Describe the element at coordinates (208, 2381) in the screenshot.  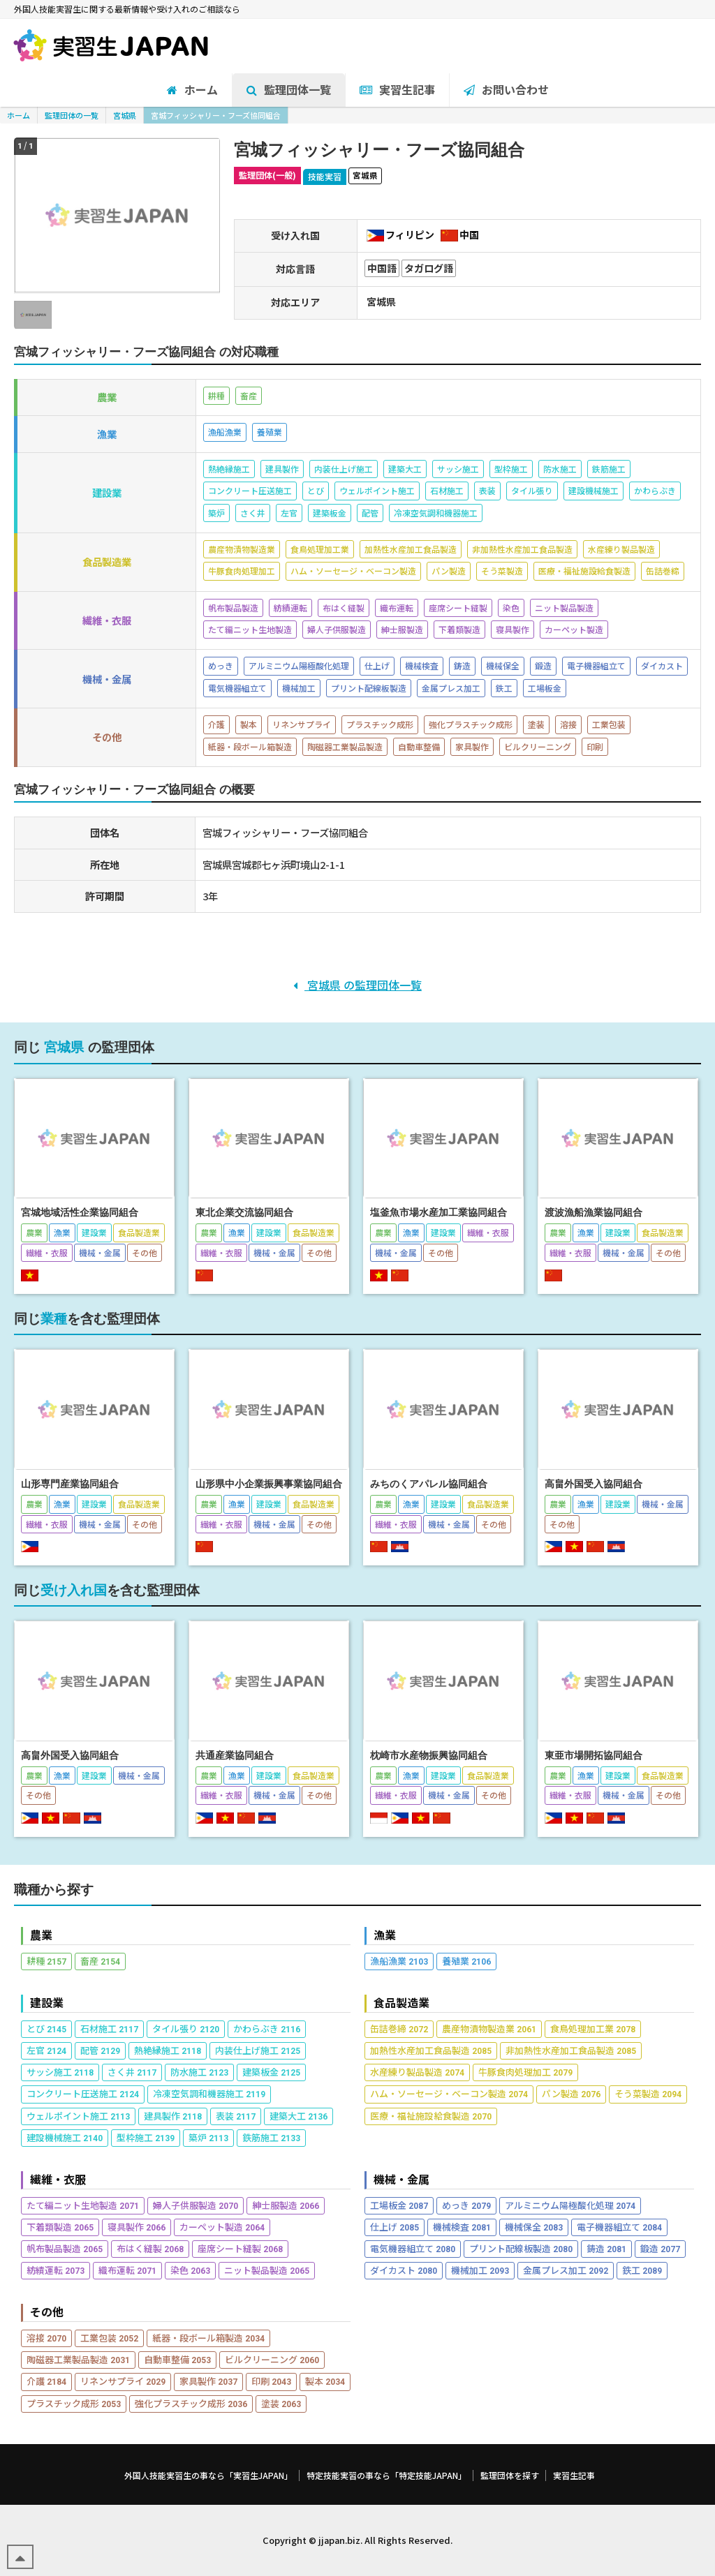
I see `家具製作` at that location.